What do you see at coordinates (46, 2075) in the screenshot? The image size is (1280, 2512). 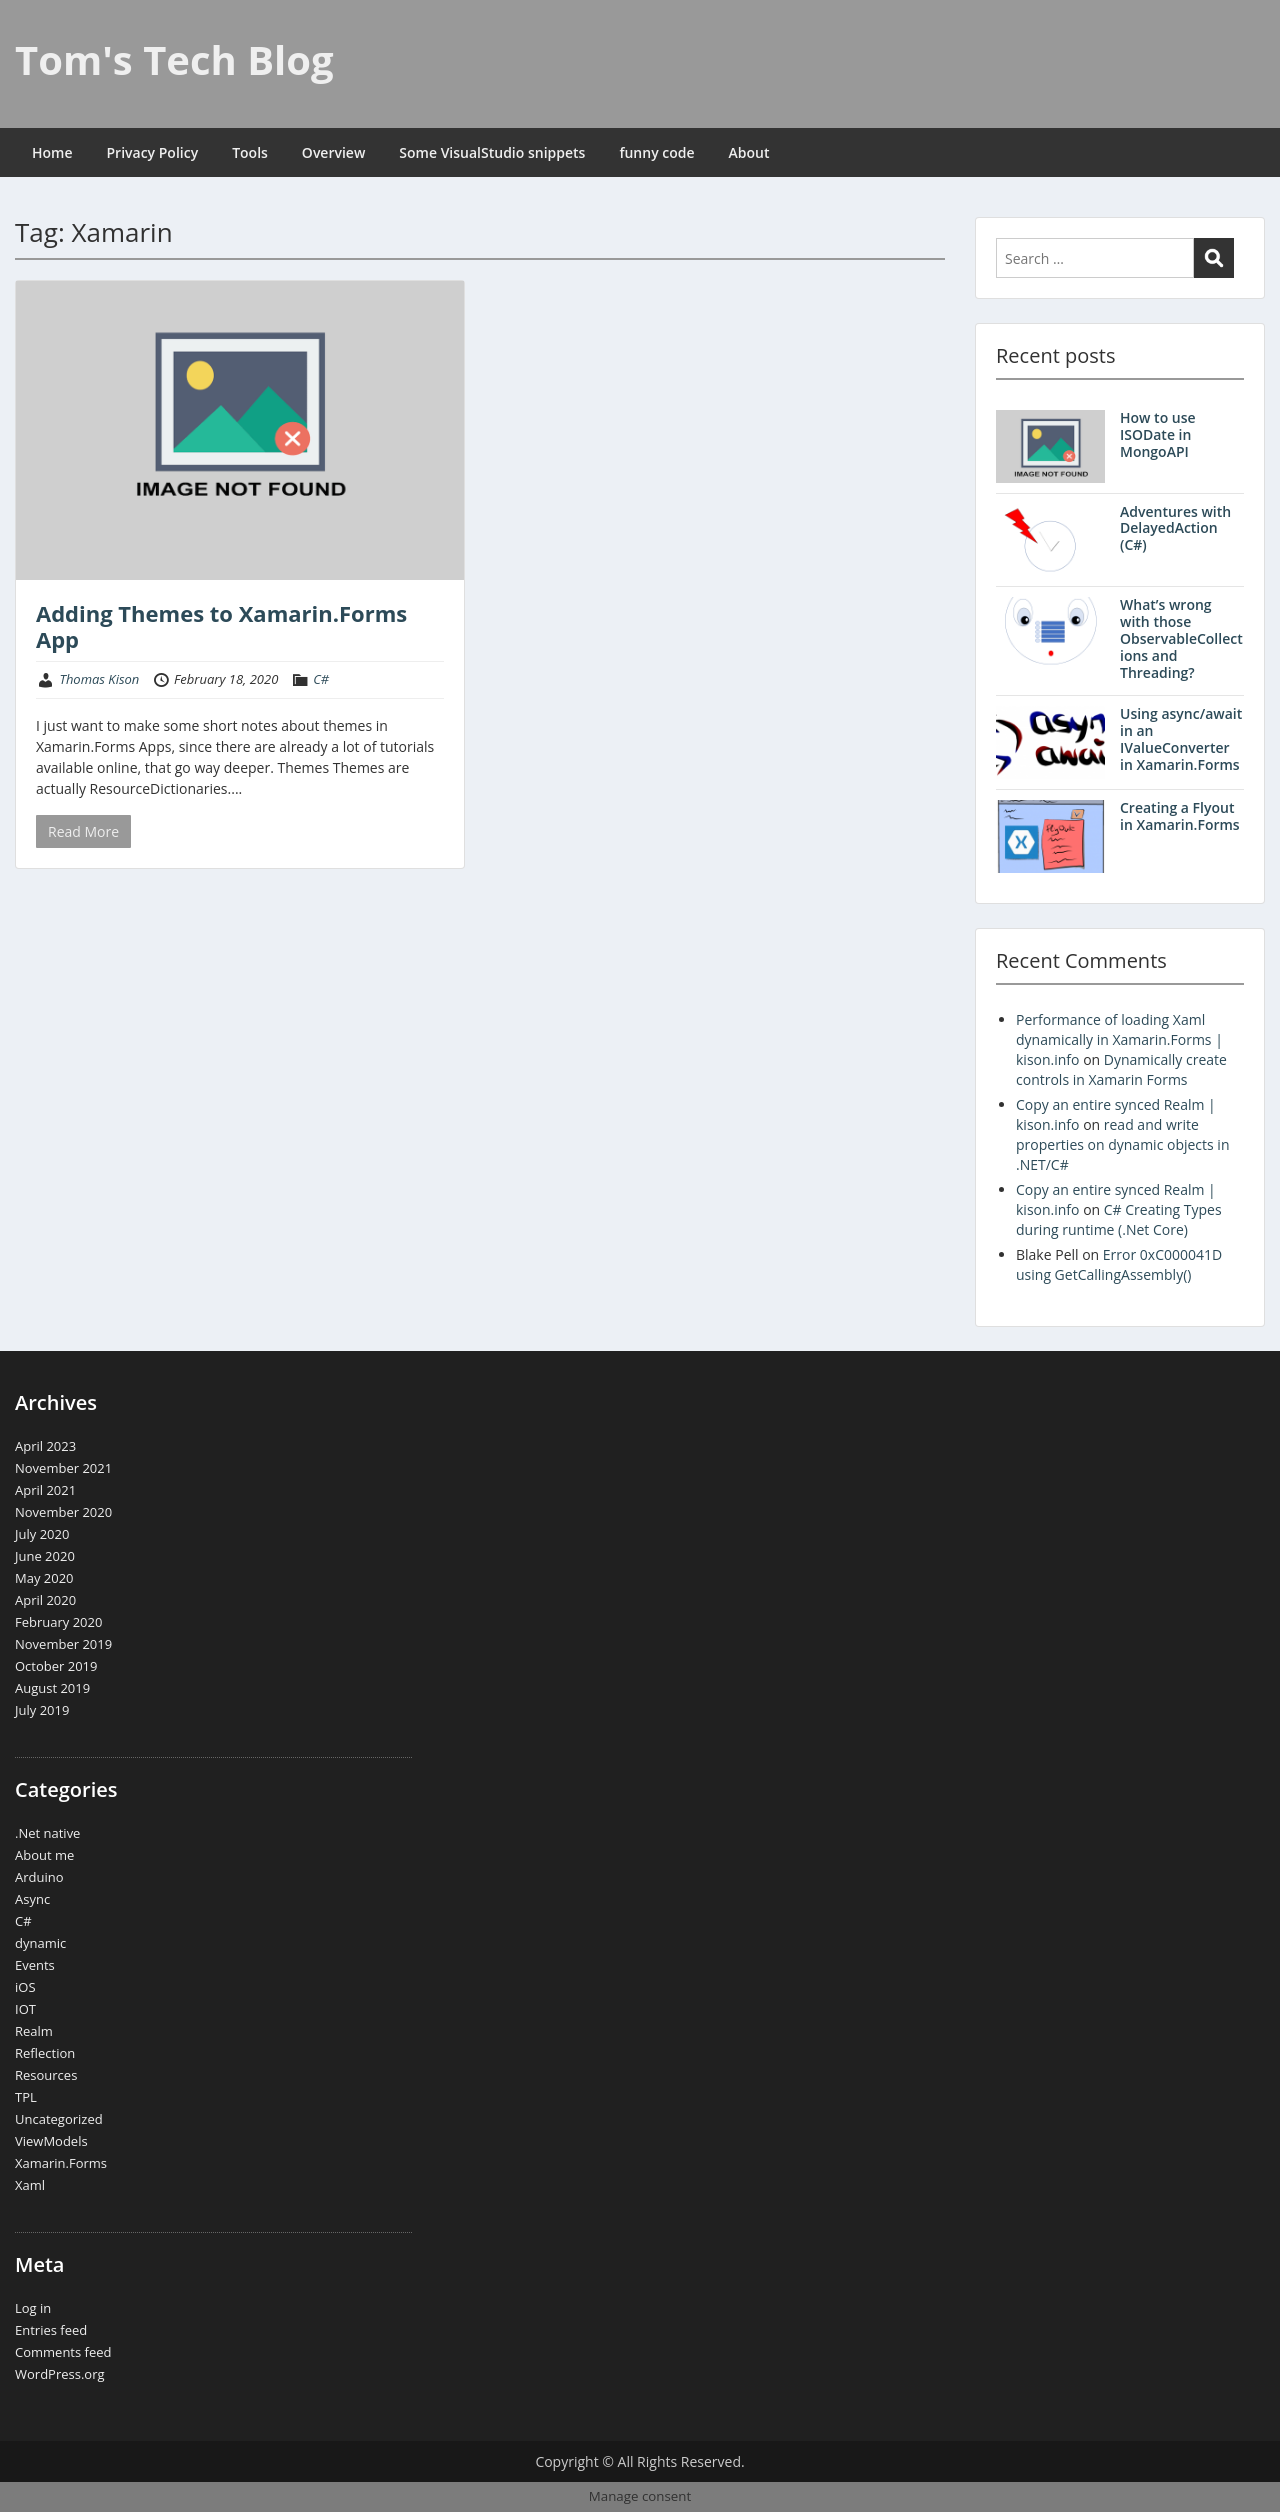 I see `Resources` at bounding box center [46, 2075].